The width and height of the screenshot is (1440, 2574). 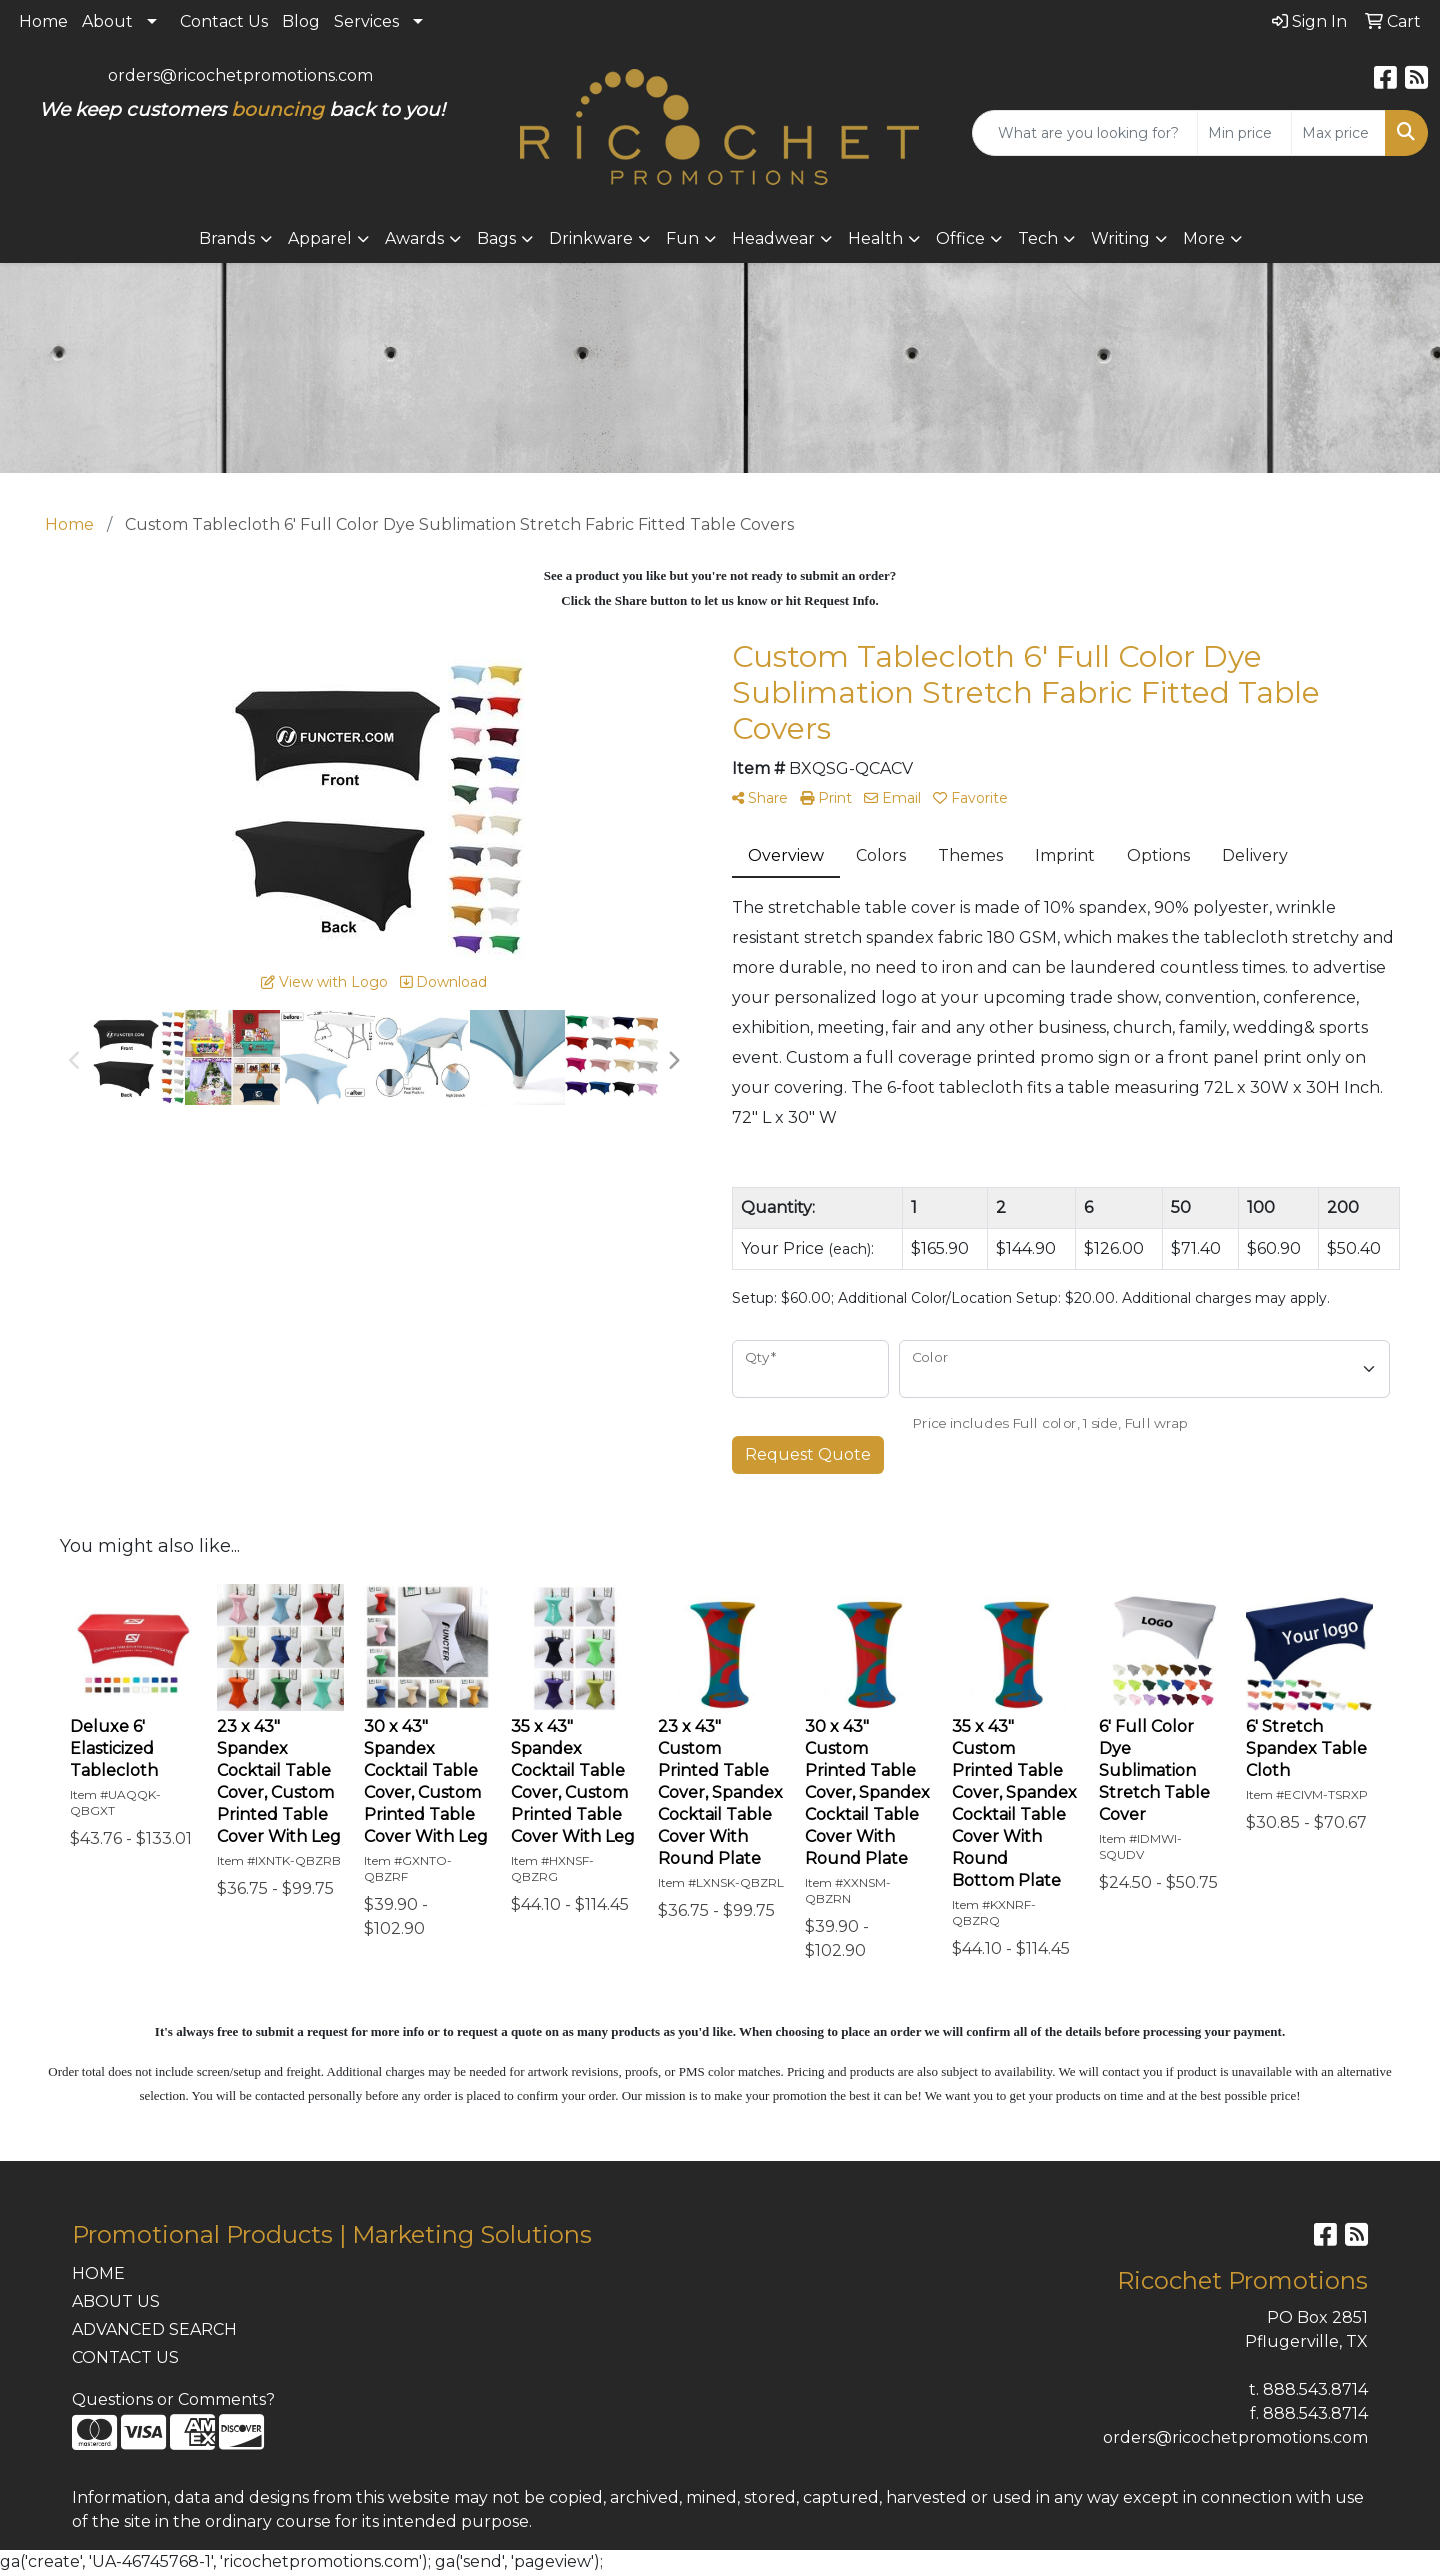 I want to click on Tech [button], so click(x=1038, y=238).